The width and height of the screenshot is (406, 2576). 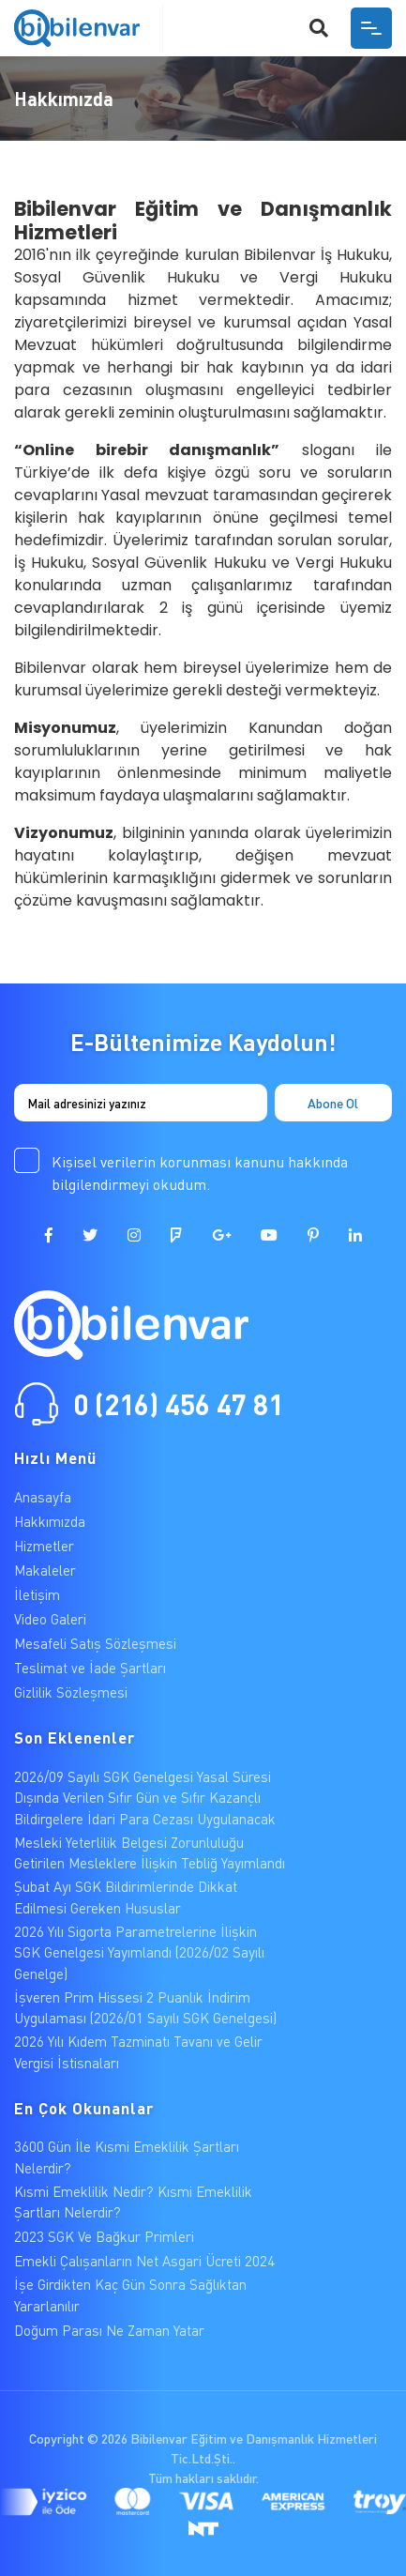 What do you see at coordinates (145, 2008) in the screenshot?
I see `İşveren Prim Hissesi 2 Puanlık İndirim Uygulaması (2026/01 Sayılı SGK Genelgesi)` at bounding box center [145, 2008].